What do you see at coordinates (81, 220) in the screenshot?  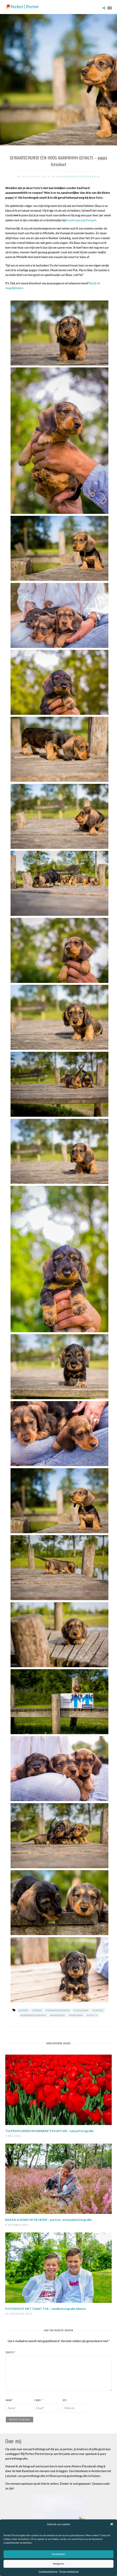 I see `hondenopvang Kwispel` at bounding box center [81, 220].